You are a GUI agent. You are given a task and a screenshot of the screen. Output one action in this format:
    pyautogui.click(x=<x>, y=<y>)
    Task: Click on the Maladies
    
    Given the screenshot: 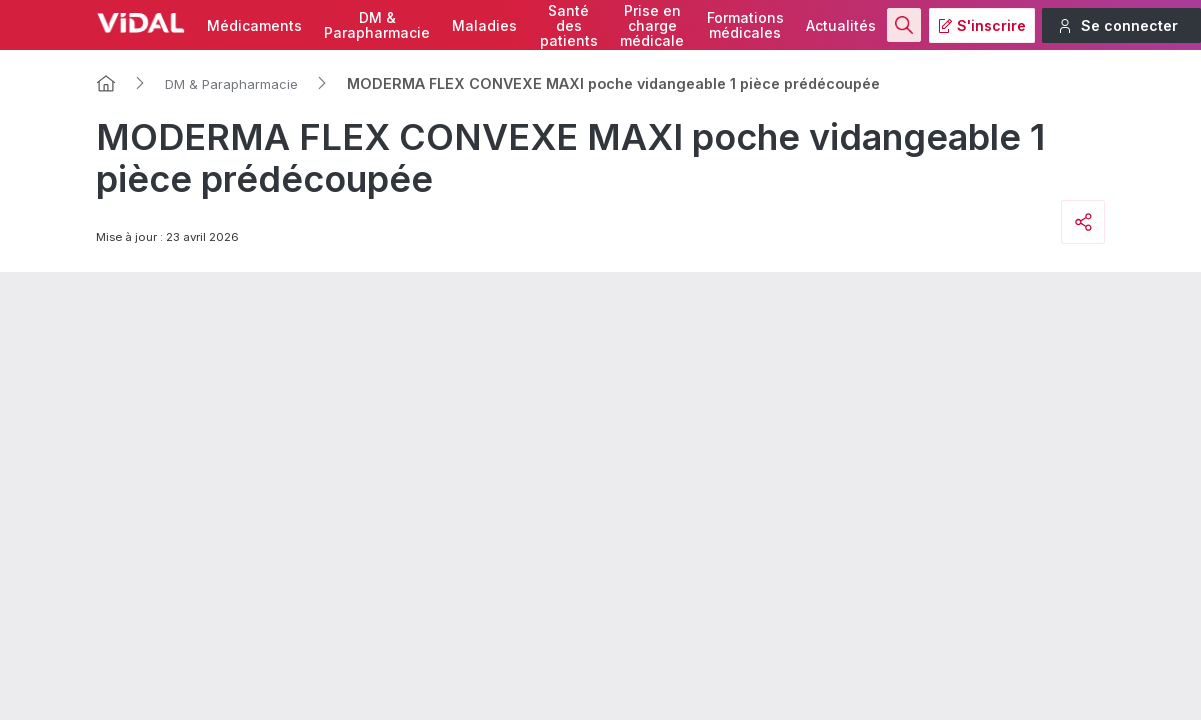 What is the action you would take?
    pyautogui.click(x=484, y=25)
    